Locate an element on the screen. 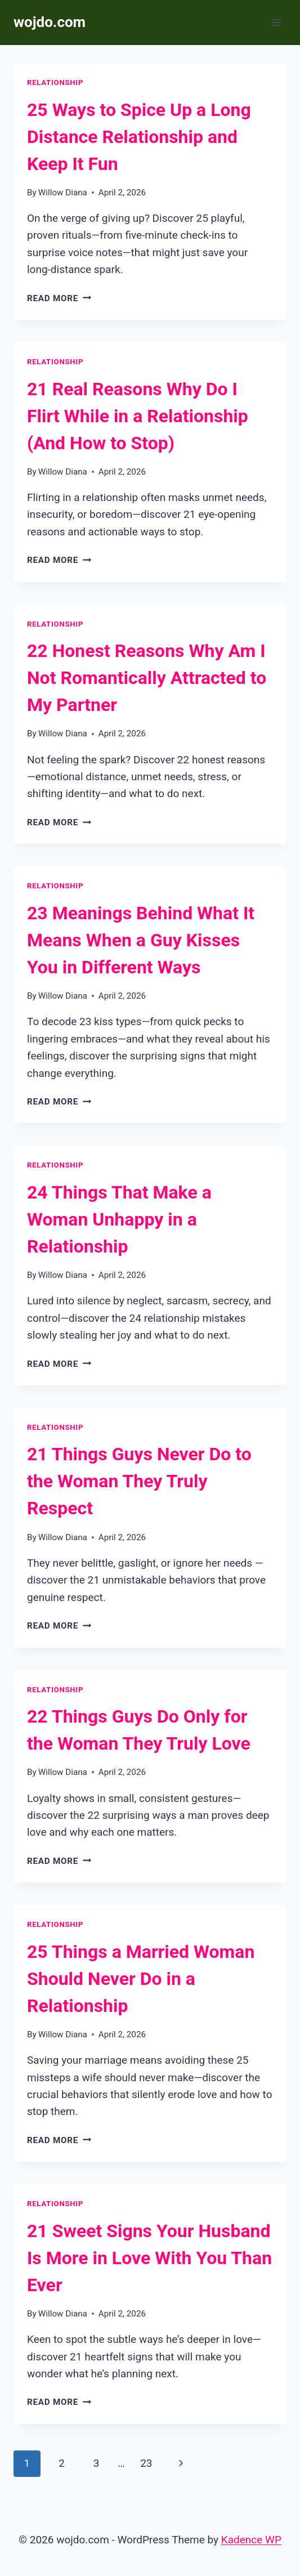  23 Meanings Behind What It Means When a Guy Kisses You in Different Ways is located at coordinates (140, 940).